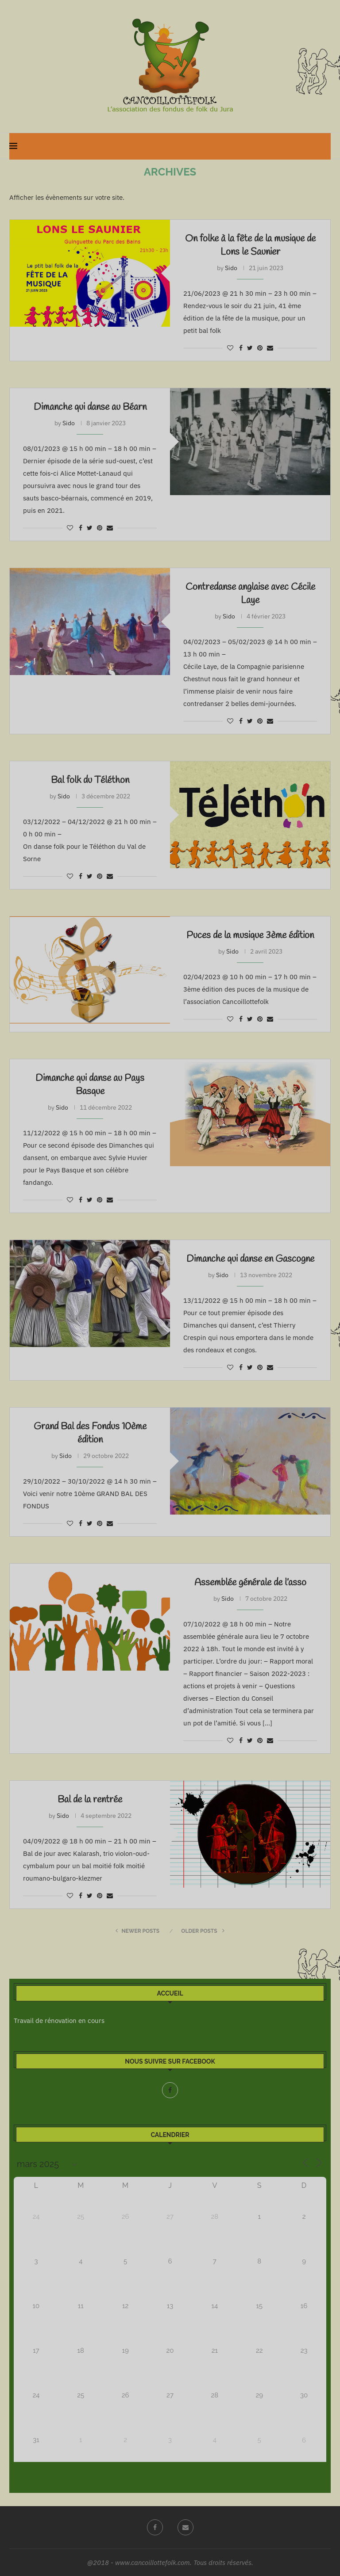 This screenshot has width=340, height=2576. Describe the element at coordinates (250, 1582) in the screenshot. I see `Assemblée générale de l’asso` at that location.